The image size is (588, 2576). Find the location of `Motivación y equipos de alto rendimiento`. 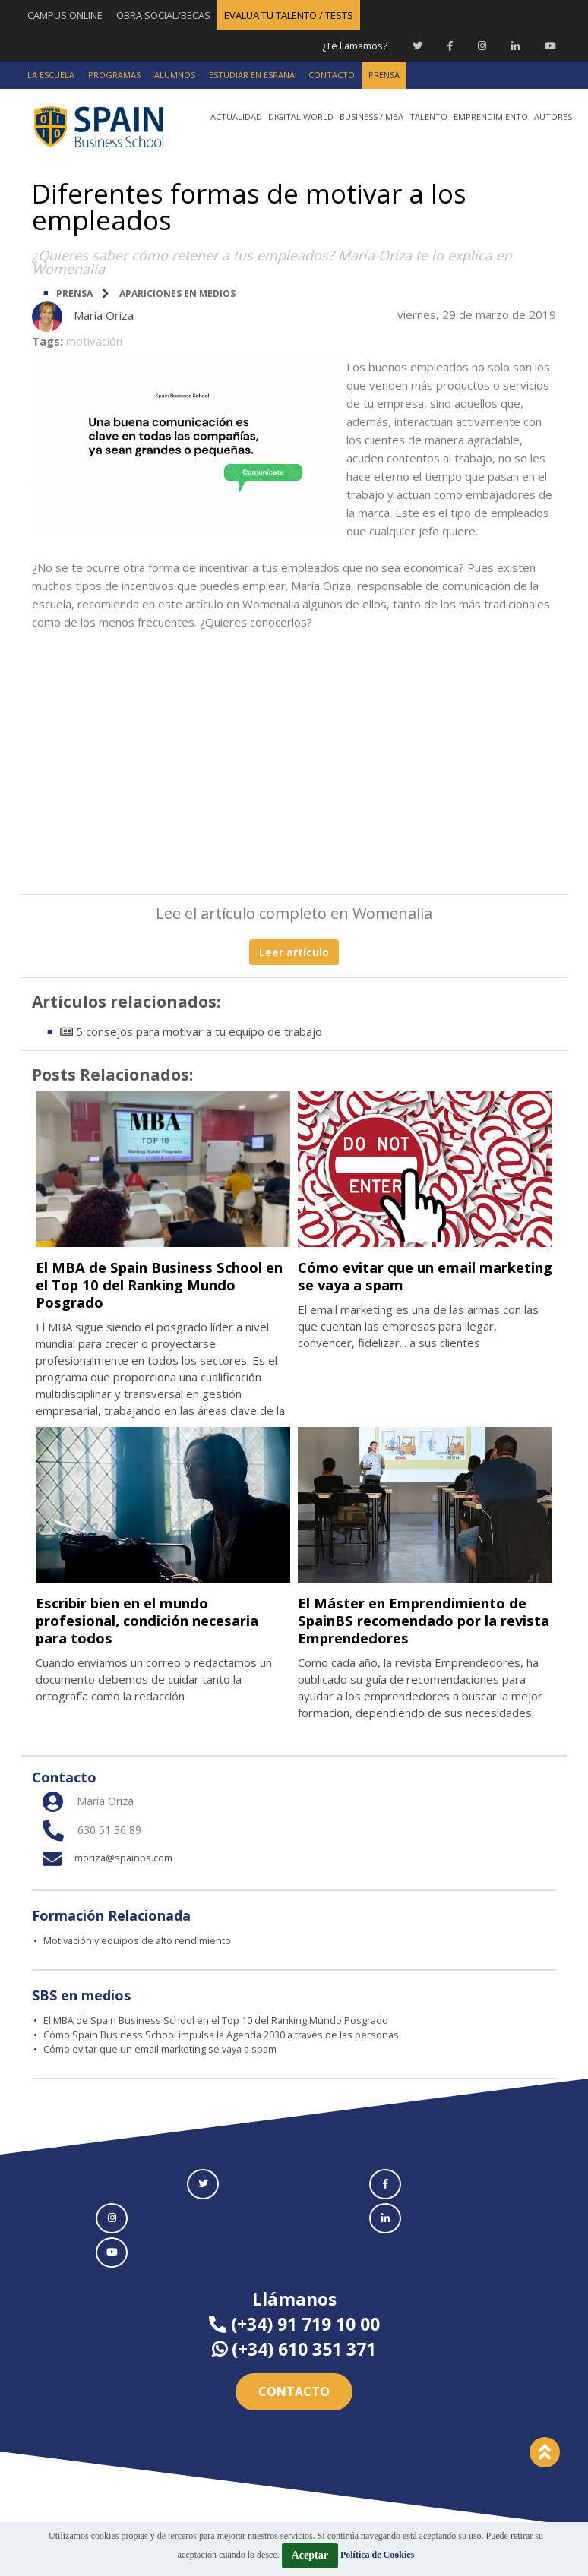

Motivación y equipos de alto rendimiento is located at coordinates (138, 1940).